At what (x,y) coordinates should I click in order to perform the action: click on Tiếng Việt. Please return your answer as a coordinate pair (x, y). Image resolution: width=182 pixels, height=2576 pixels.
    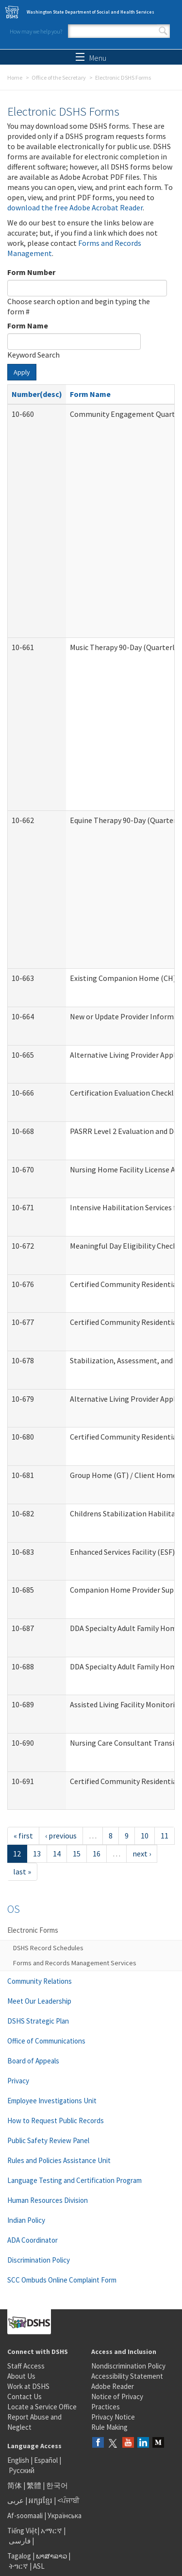
    Looking at the image, I should click on (22, 2530).